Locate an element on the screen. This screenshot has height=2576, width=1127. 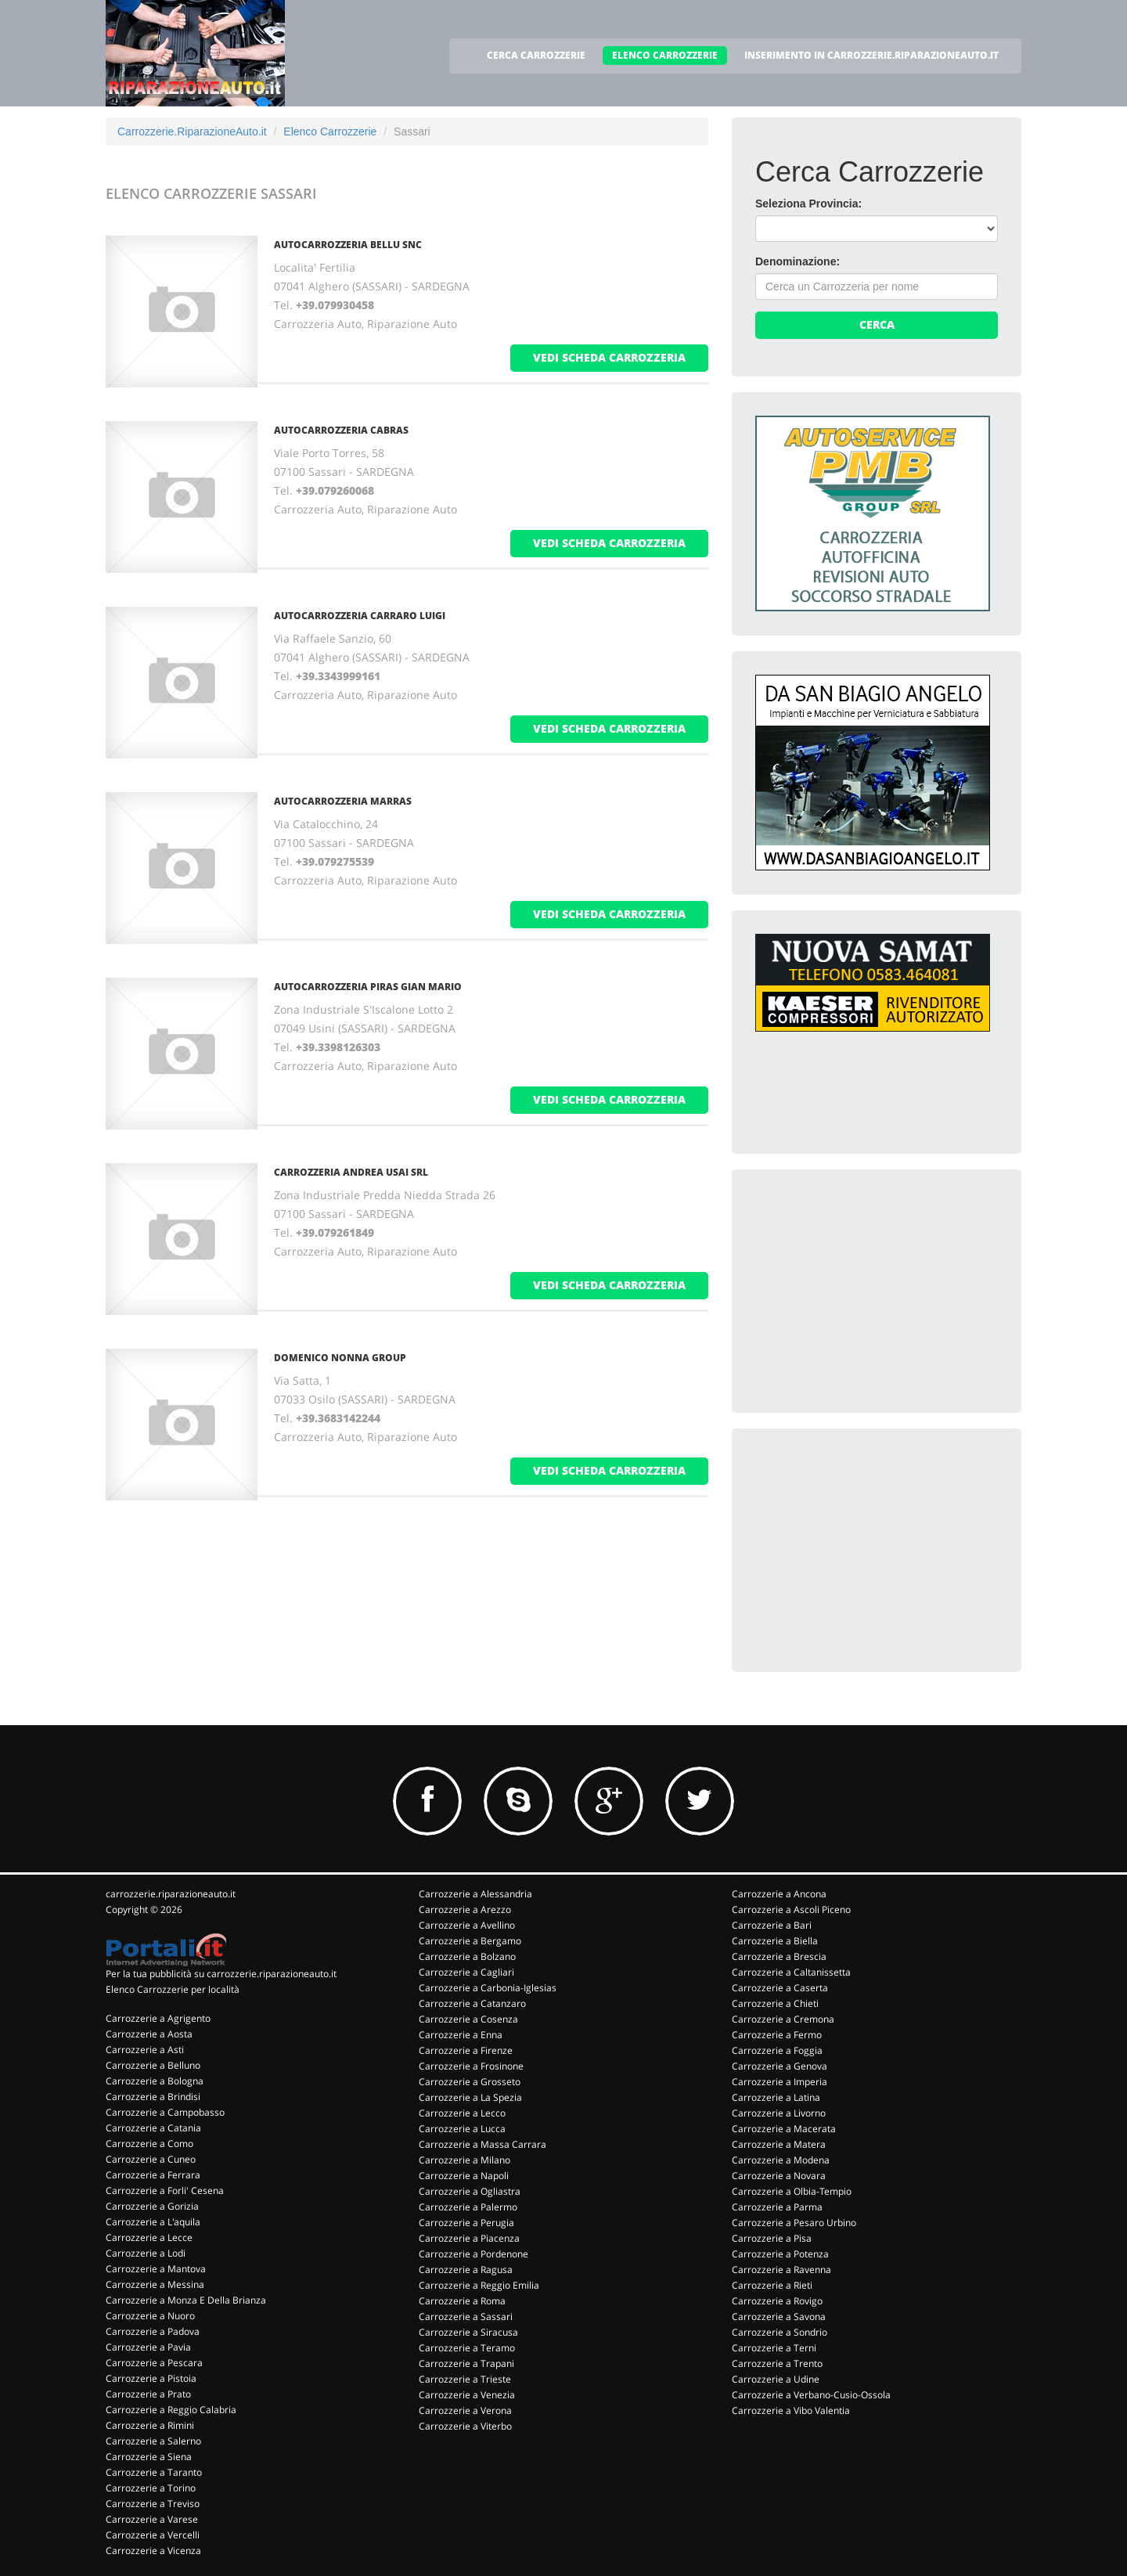
Carrozzerie a Torino is located at coordinates (151, 2488).